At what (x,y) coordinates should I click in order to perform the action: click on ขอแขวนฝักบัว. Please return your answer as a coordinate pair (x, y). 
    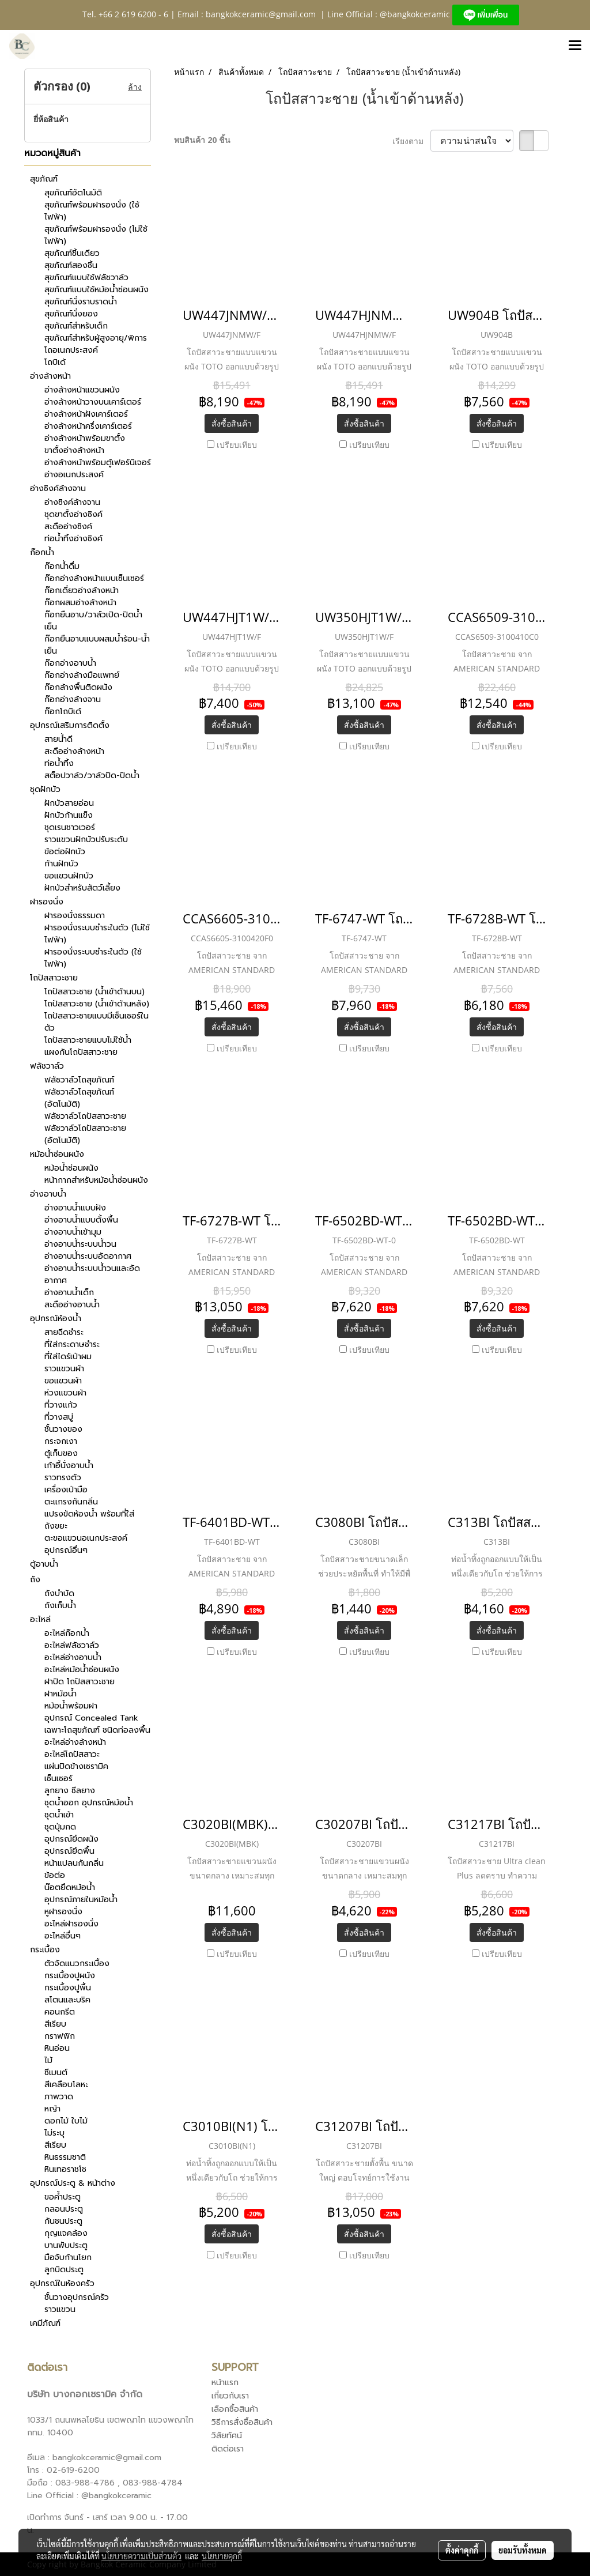
    Looking at the image, I should click on (68, 876).